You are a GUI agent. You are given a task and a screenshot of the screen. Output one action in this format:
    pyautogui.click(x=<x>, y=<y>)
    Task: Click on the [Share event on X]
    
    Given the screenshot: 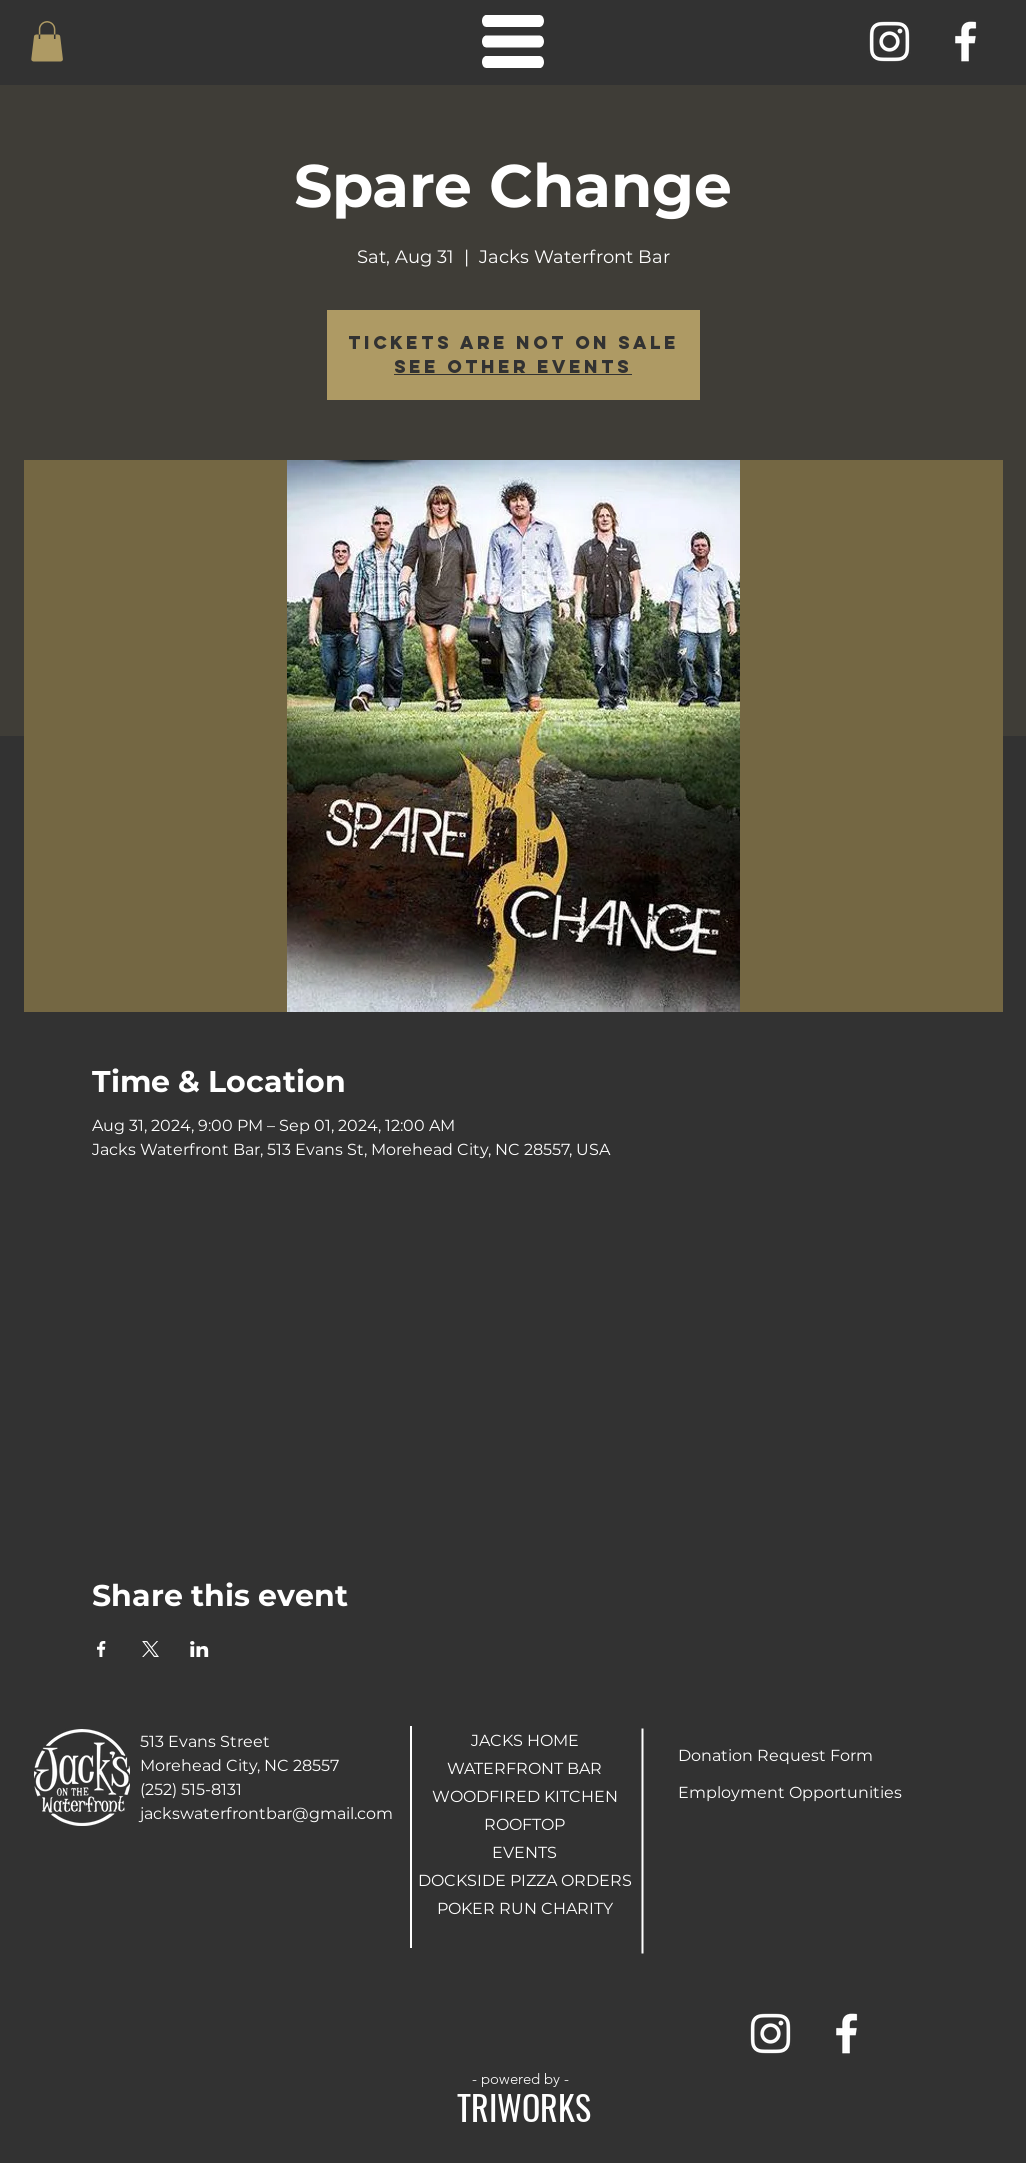 What is the action you would take?
    pyautogui.click(x=150, y=1649)
    